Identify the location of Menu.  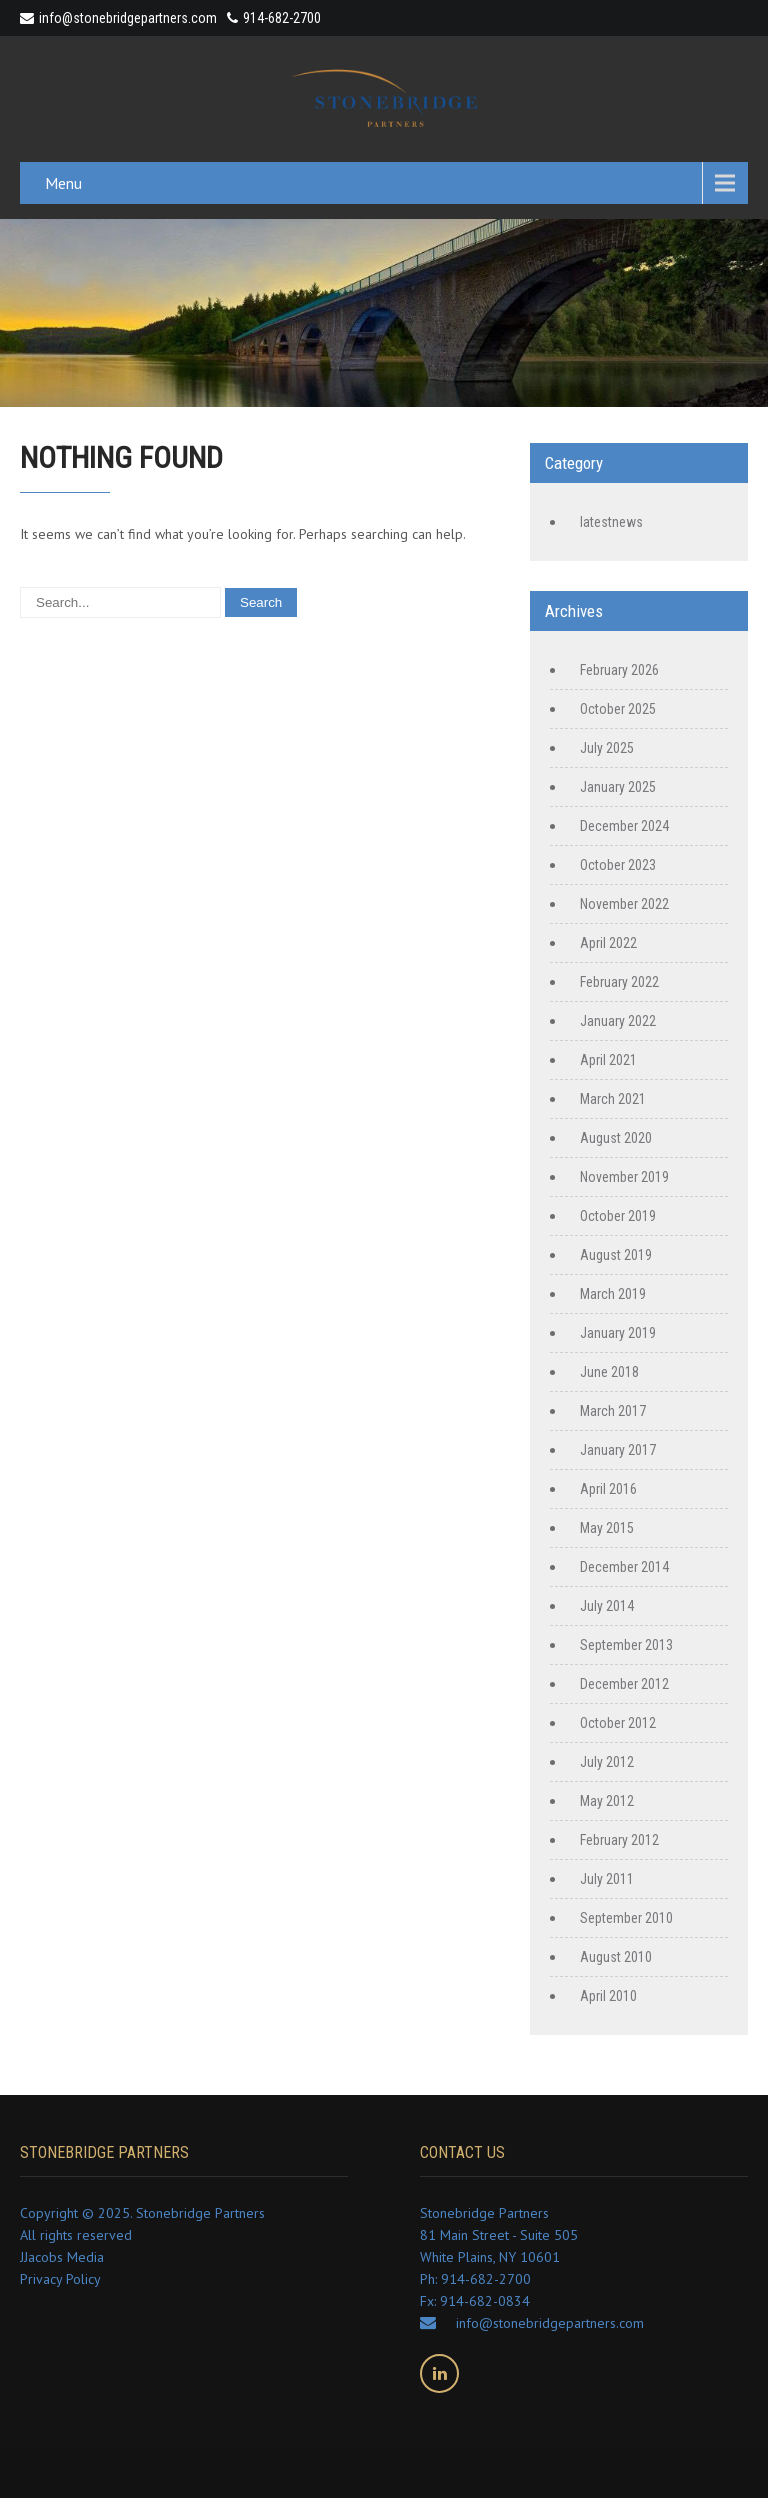
(63, 183).